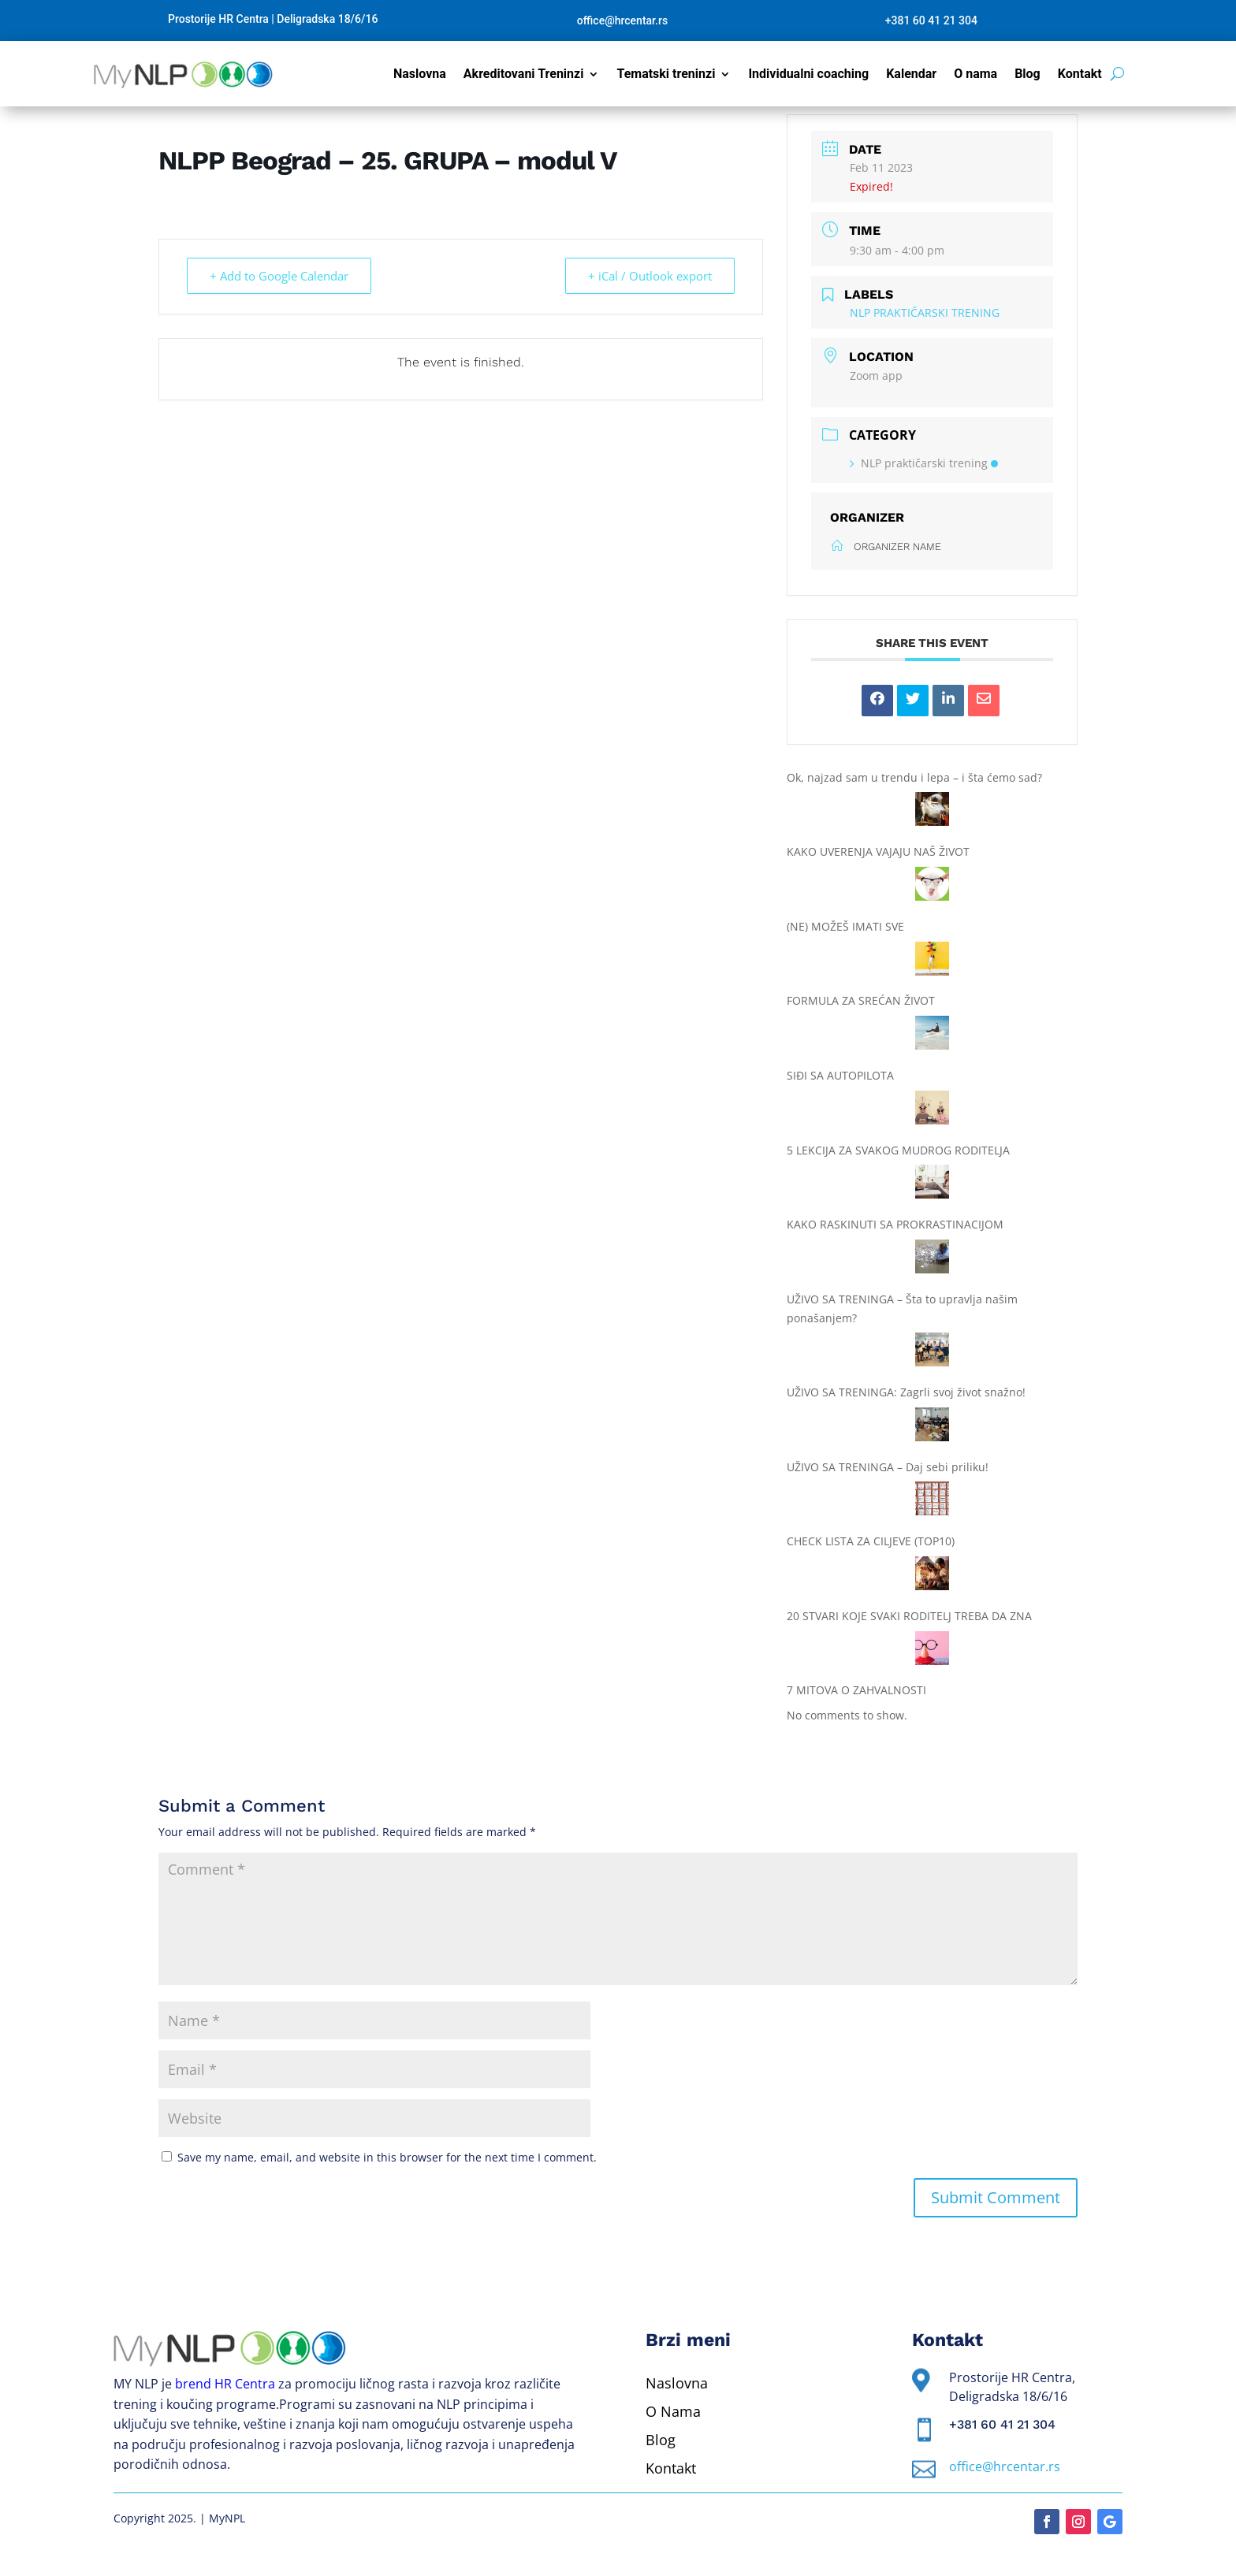 The width and height of the screenshot is (1236, 2576). I want to click on Naslovna, so click(419, 75).